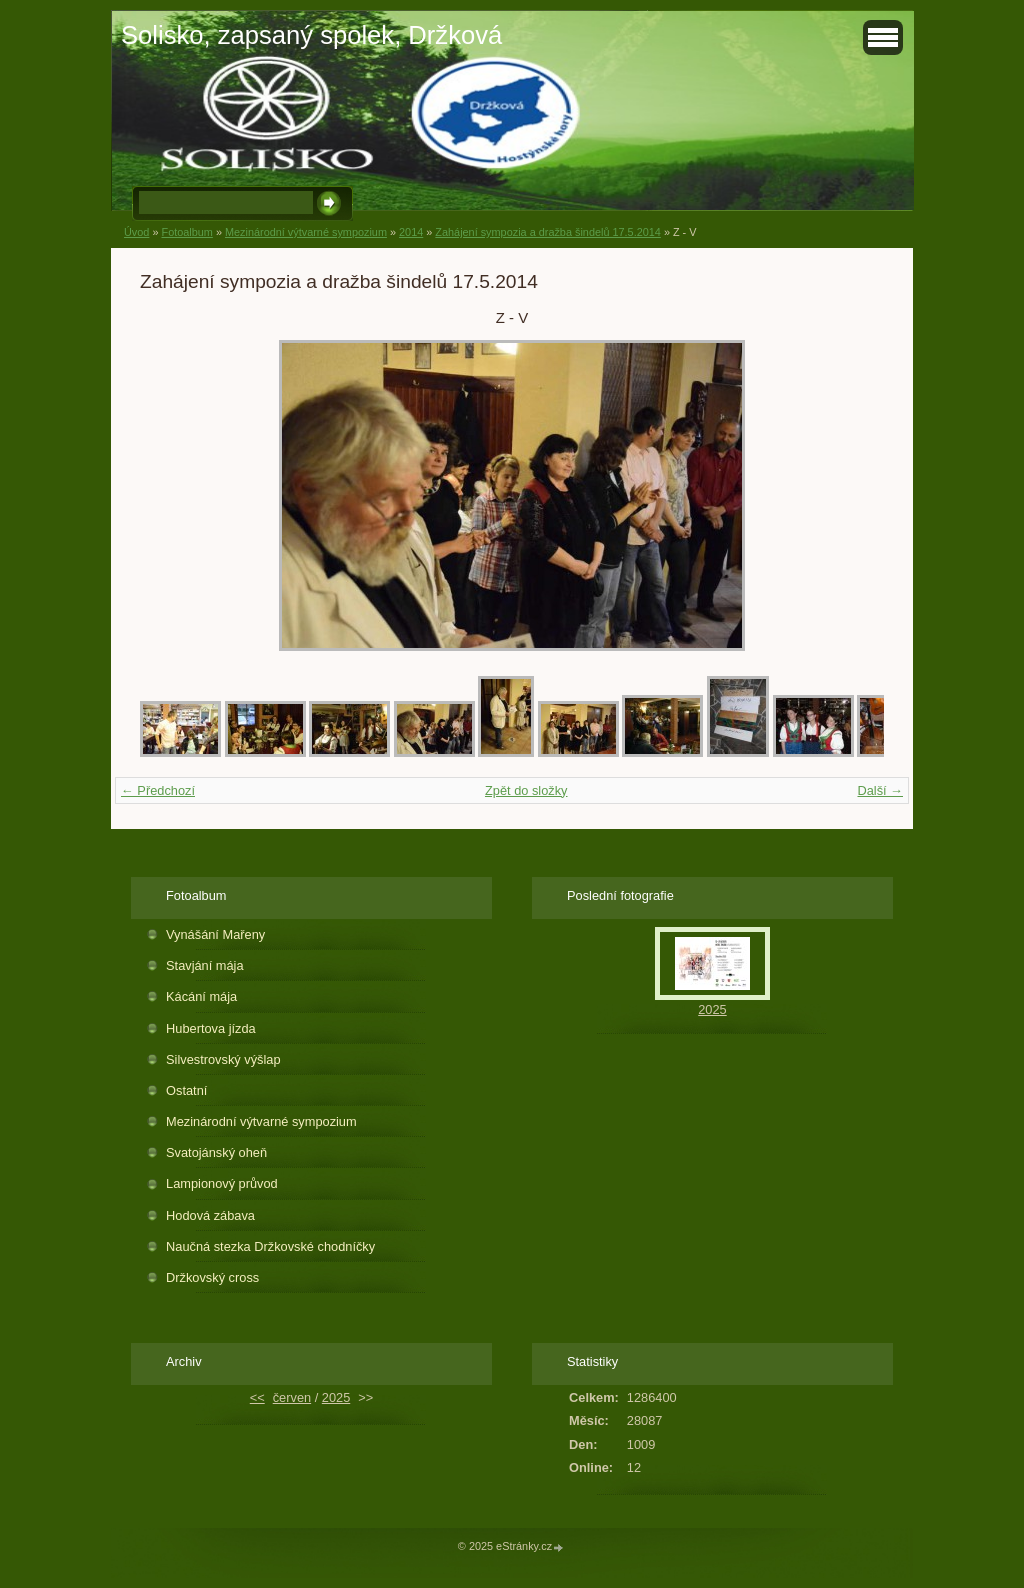 The image size is (1024, 1588). What do you see at coordinates (223, 1059) in the screenshot?
I see `Silvestrovský výšlap` at bounding box center [223, 1059].